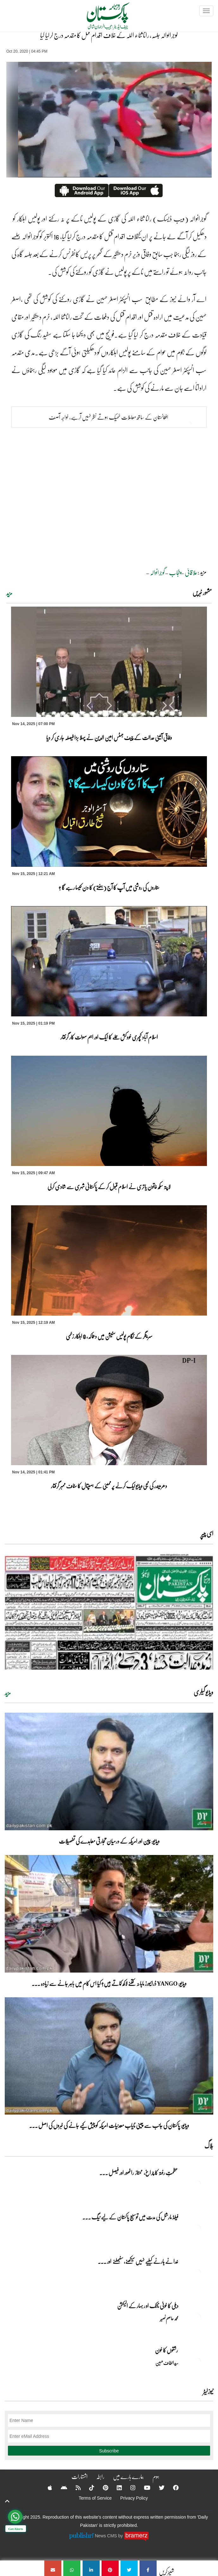 The height and width of the screenshot is (2576, 218). What do you see at coordinates (175, 572) in the screenshot?
I see `پنجاب` at bounding box center [175, 572].